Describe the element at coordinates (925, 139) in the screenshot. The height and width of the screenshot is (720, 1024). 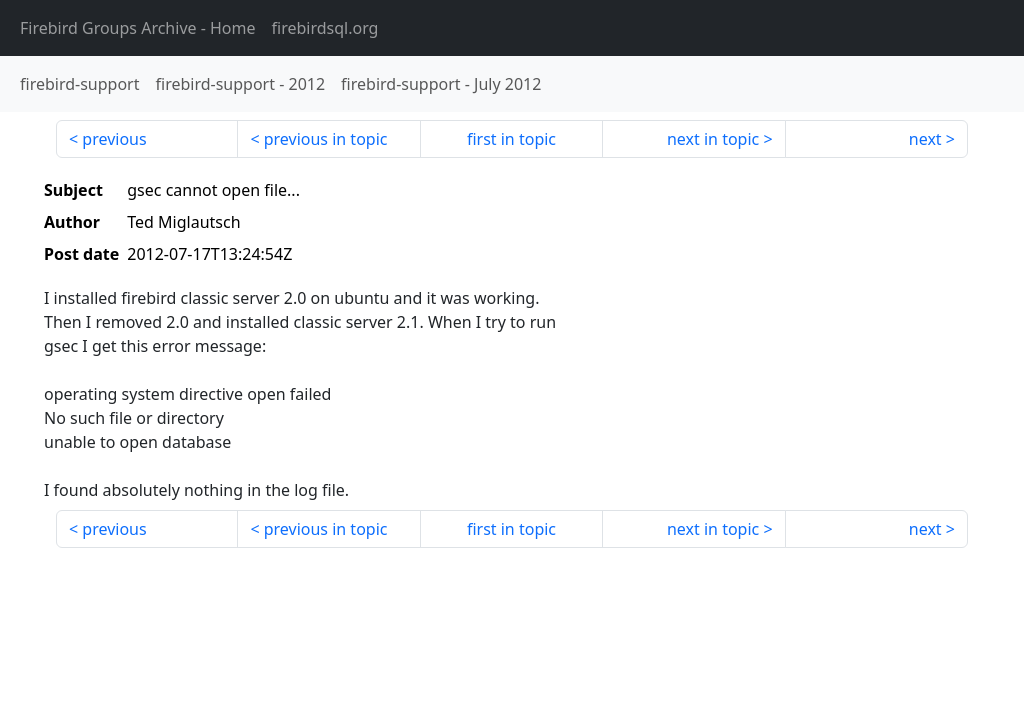
I see `next` at that location.